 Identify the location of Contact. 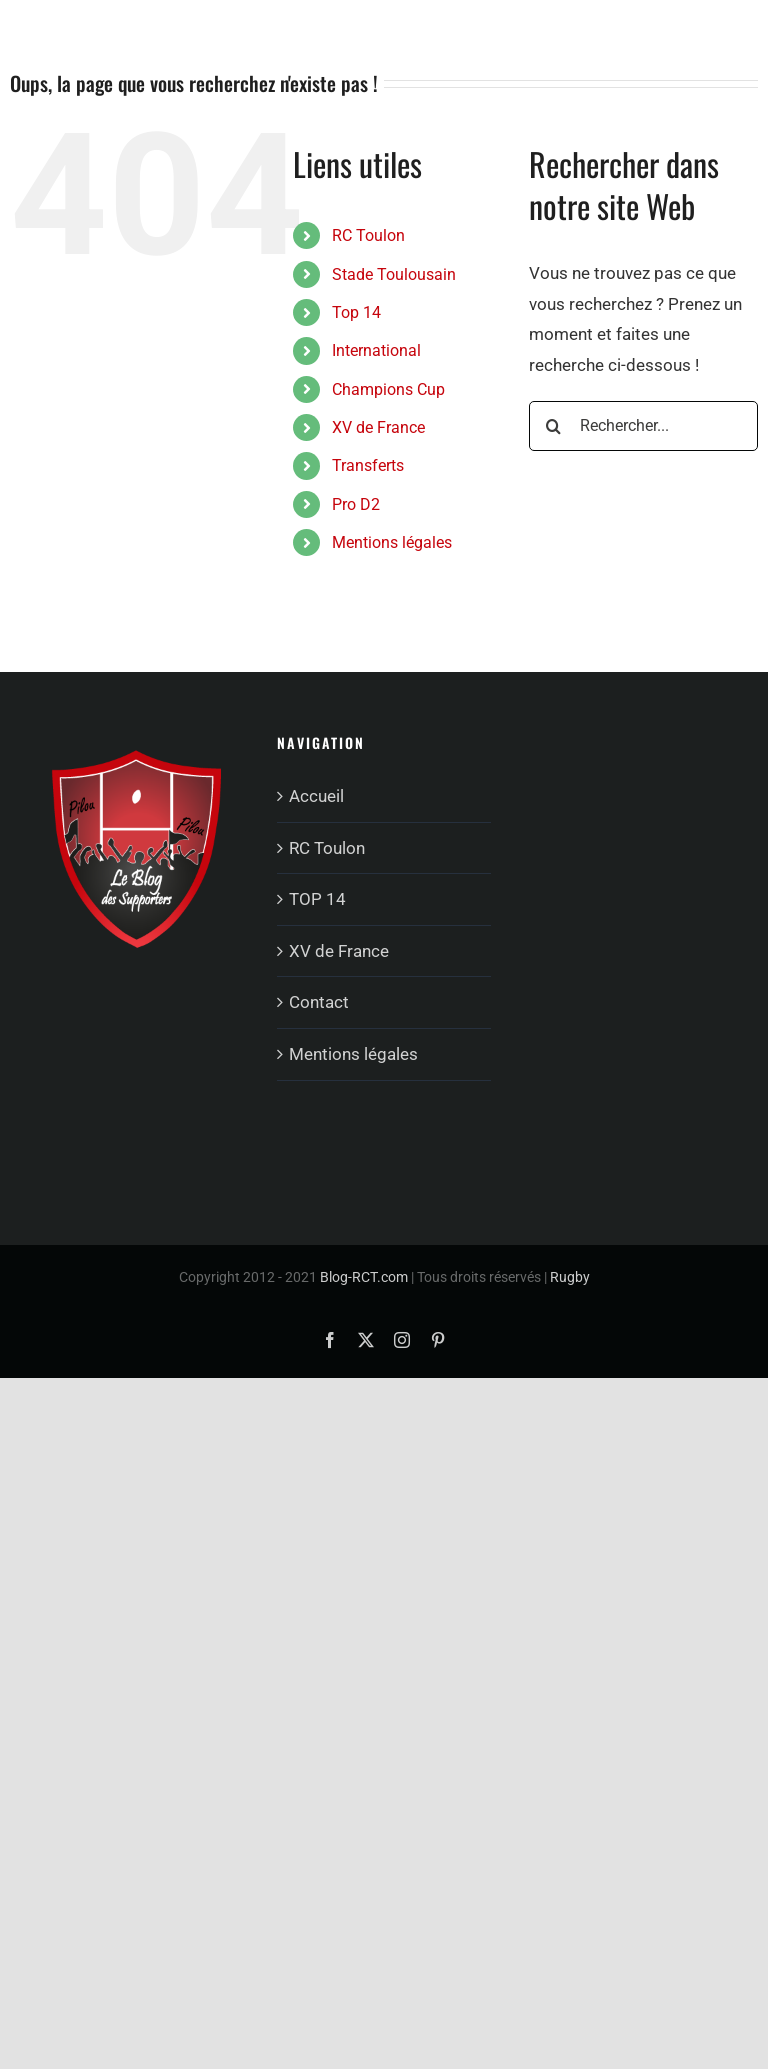
(319, 1002).